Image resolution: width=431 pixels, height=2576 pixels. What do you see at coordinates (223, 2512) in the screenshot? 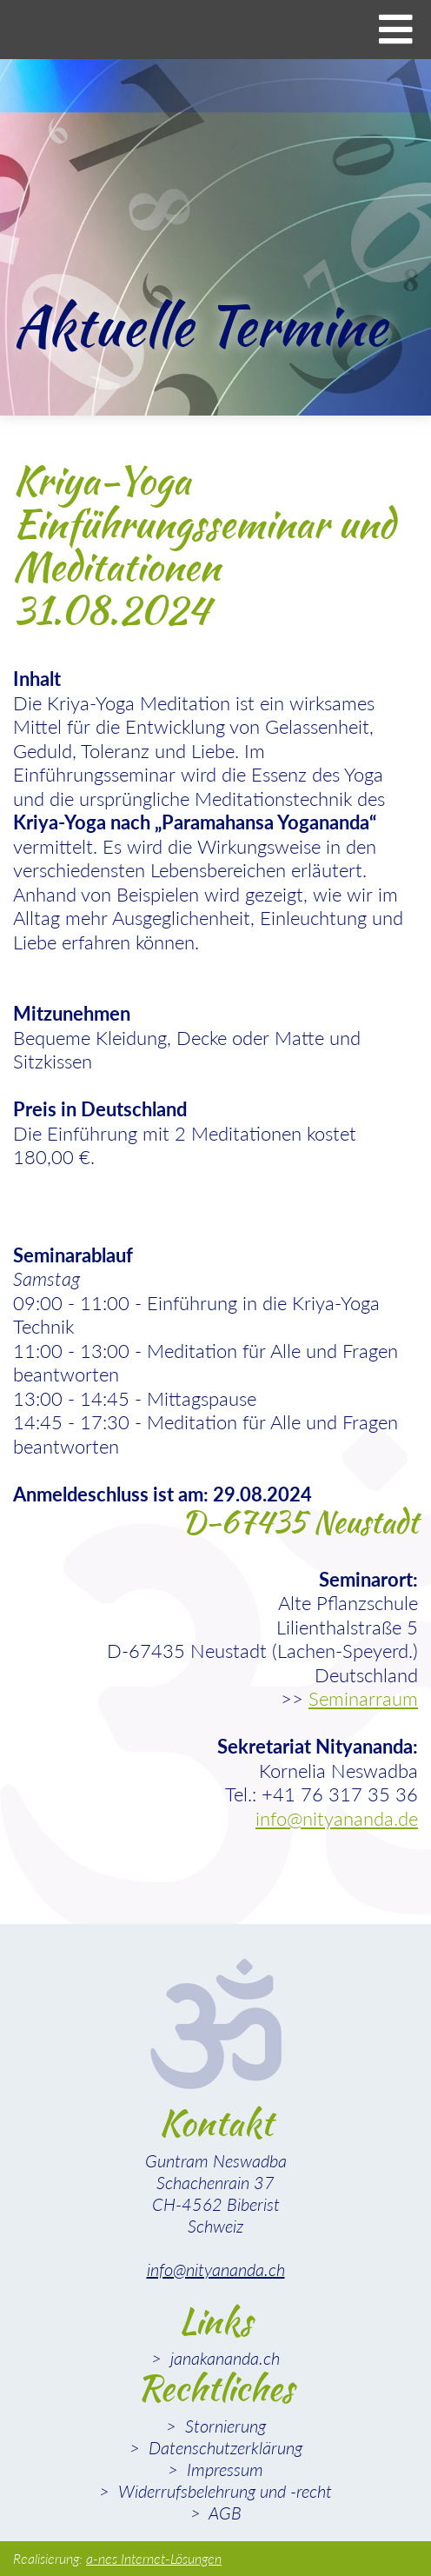
I see `AGB` at bounding box center [223, 2512].